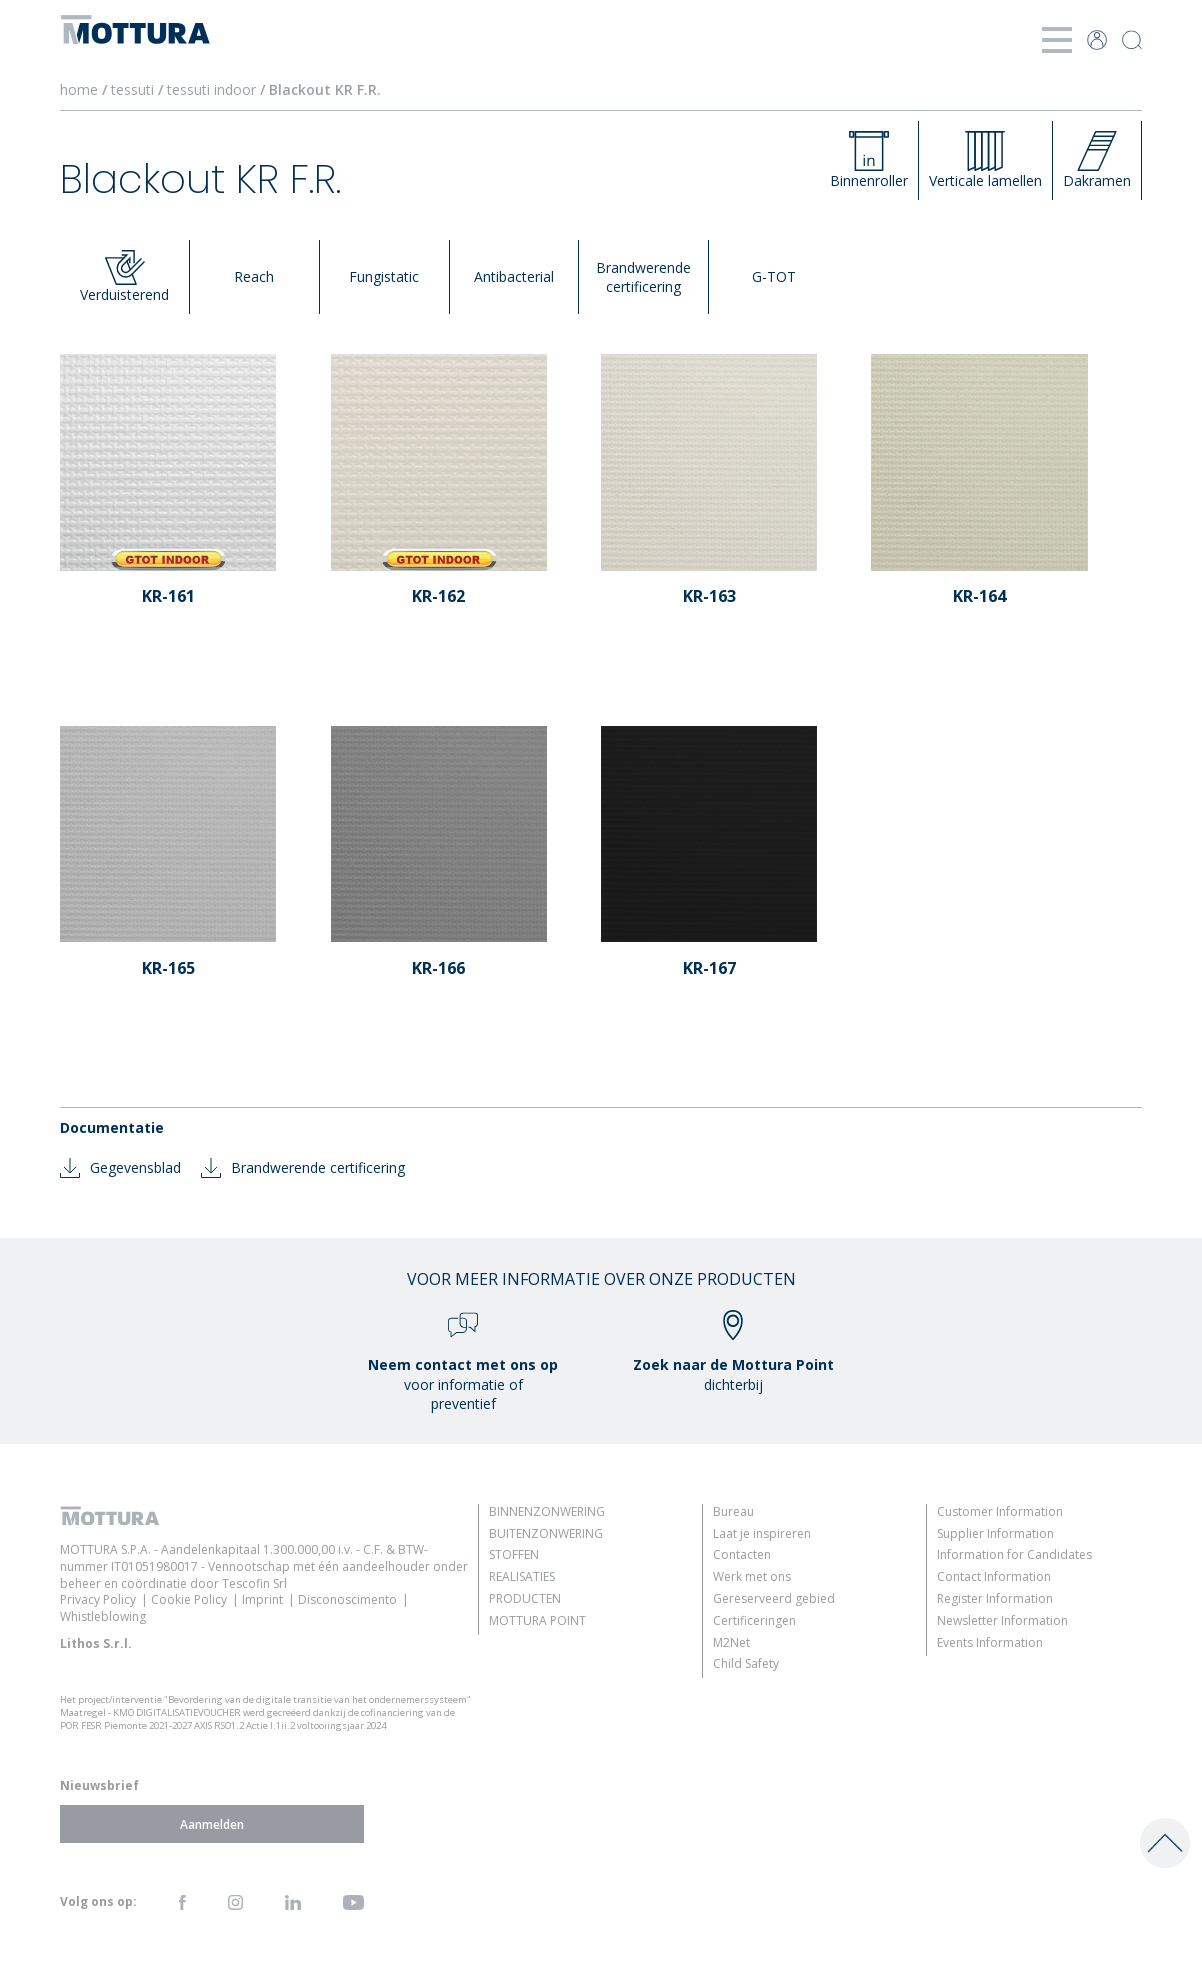 This screenshot has width=1202, height=1976. Describe the element at coordinates (731, 1642) in the screenshot. I see `M2Net` at that location.